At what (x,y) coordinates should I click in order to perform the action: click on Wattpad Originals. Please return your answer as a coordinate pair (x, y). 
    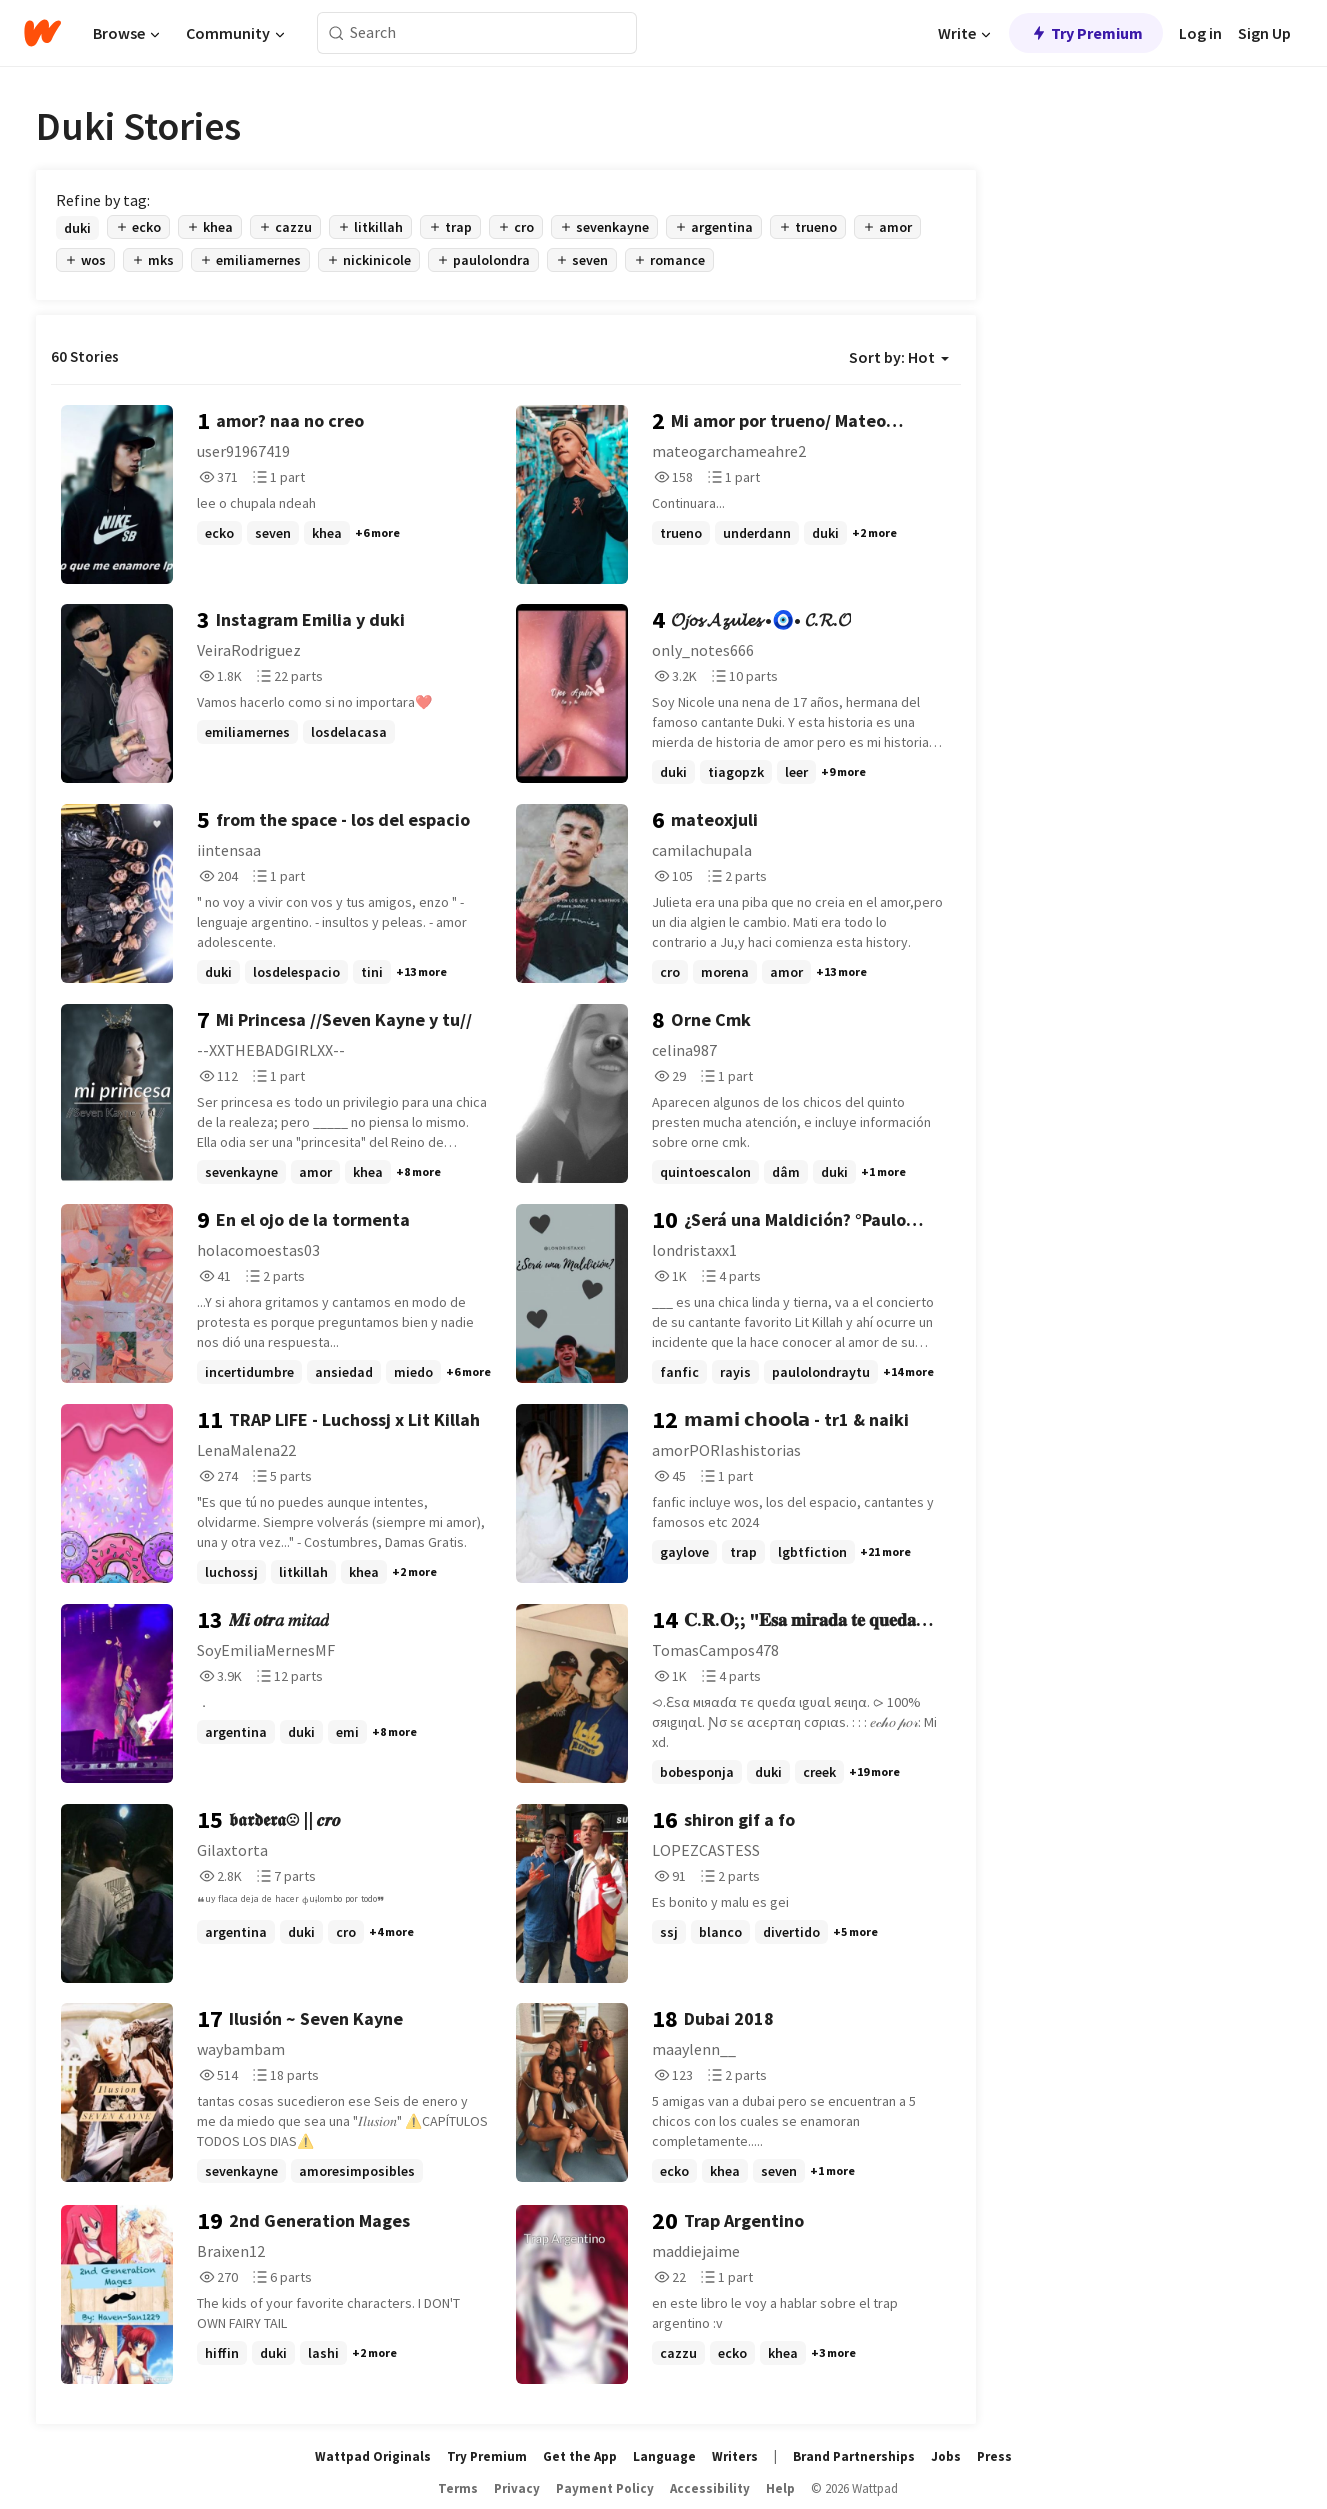
    Looking at the image, I should click on (373, 2456).